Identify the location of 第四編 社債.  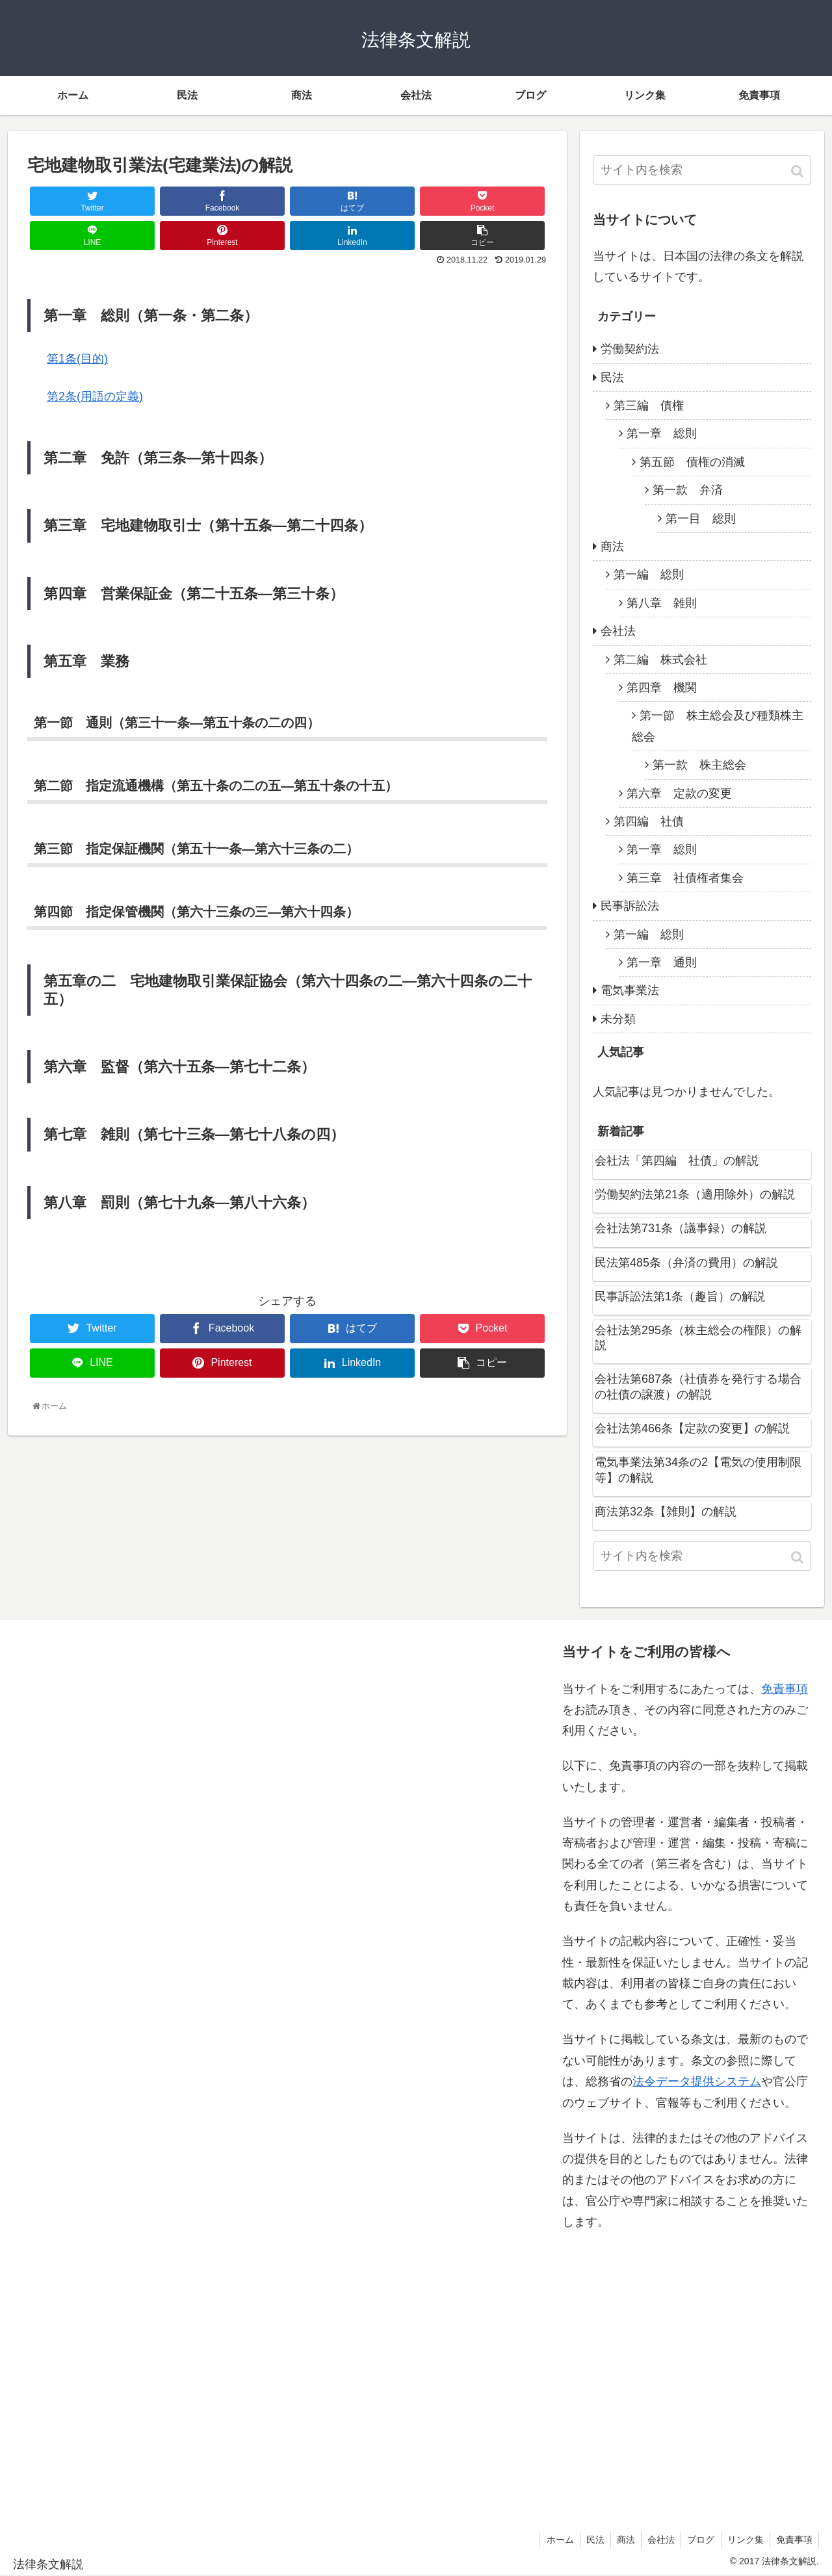
(649, 821).